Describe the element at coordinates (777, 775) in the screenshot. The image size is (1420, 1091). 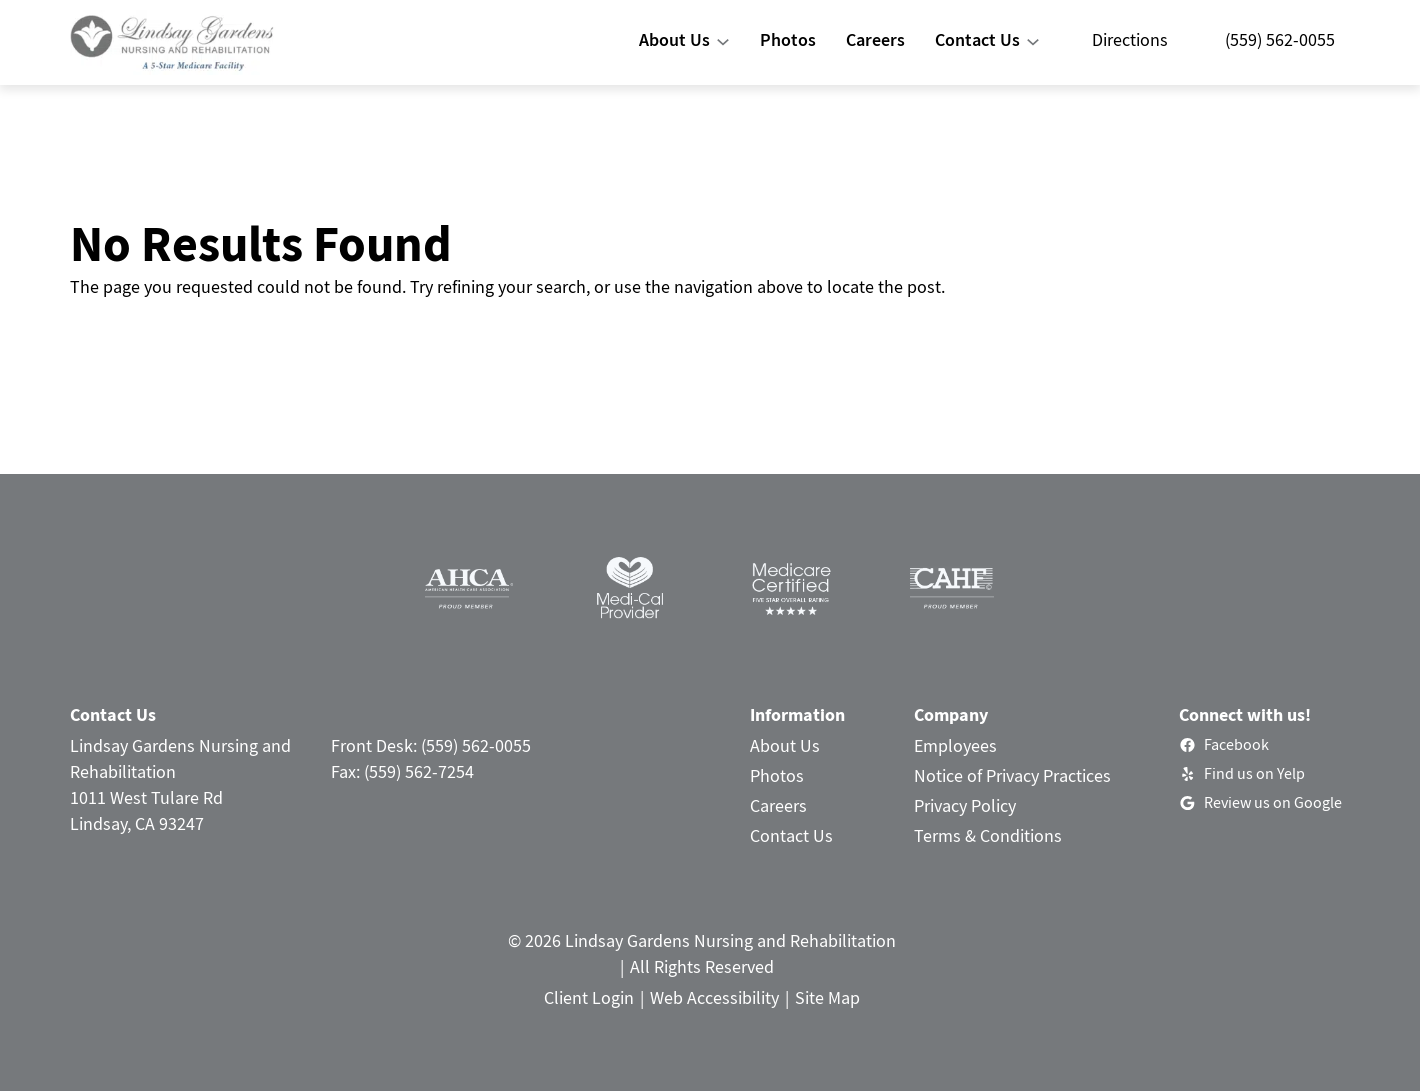
I see `Photos` at that location.